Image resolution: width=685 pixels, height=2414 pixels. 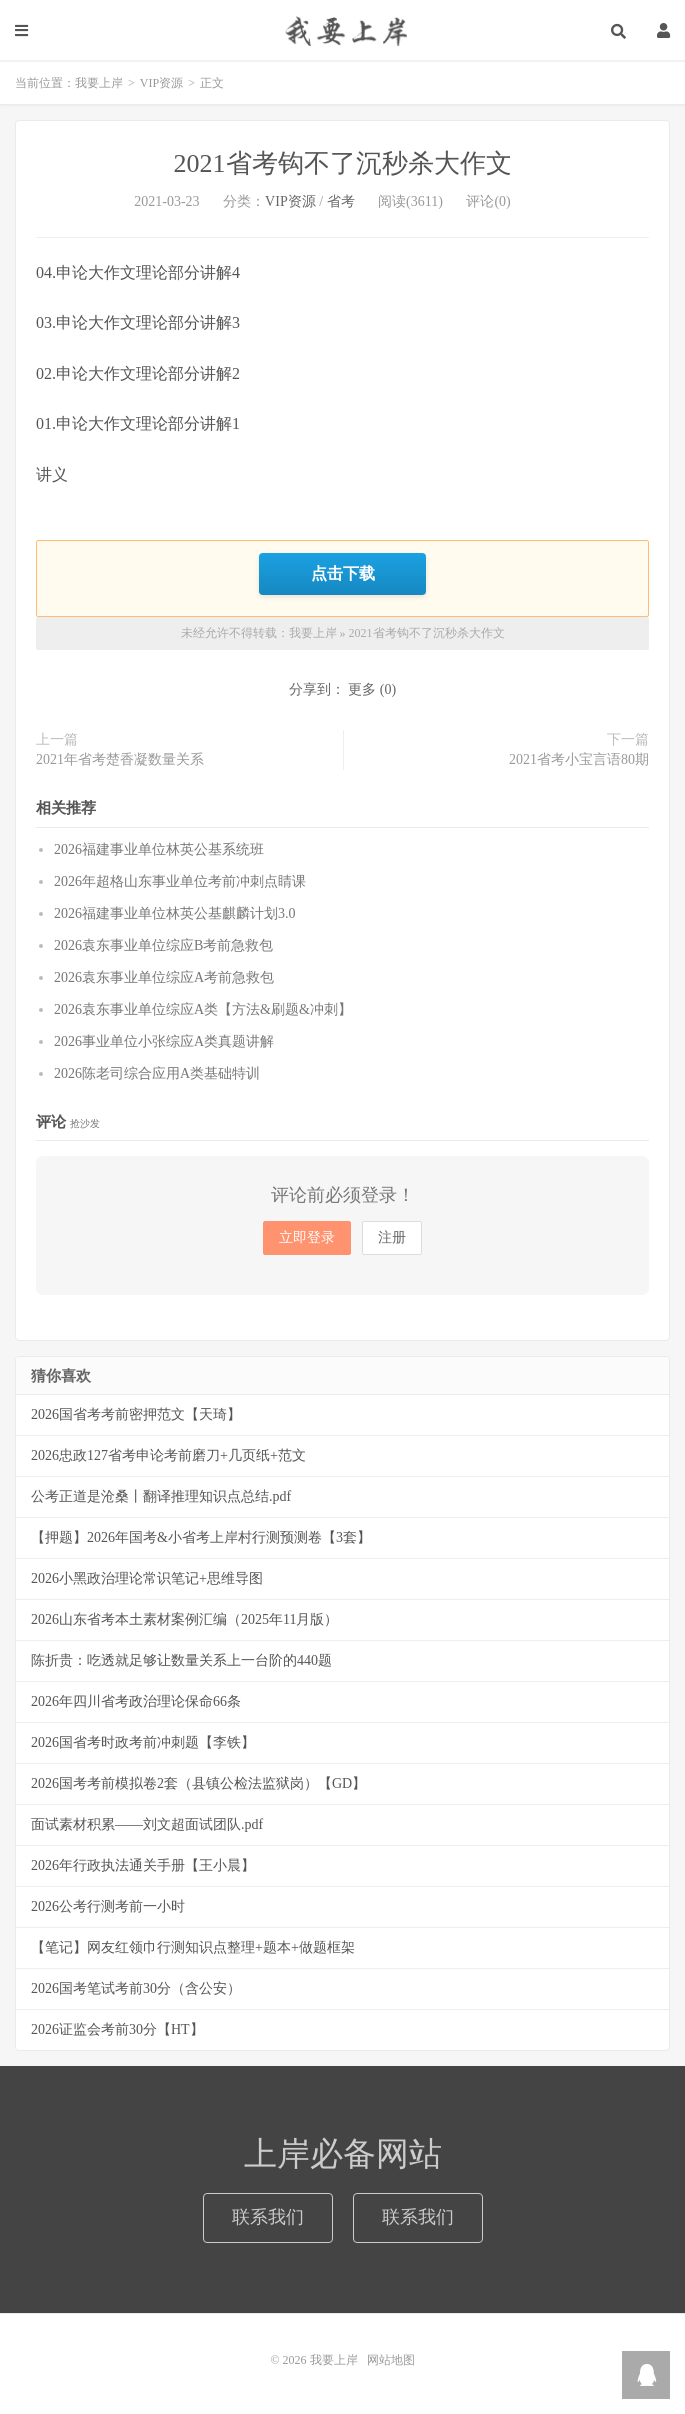 What do you see at coordinates (392, 1236) in the screenshot?
I see `注册` at bounding box center [392, 1236].